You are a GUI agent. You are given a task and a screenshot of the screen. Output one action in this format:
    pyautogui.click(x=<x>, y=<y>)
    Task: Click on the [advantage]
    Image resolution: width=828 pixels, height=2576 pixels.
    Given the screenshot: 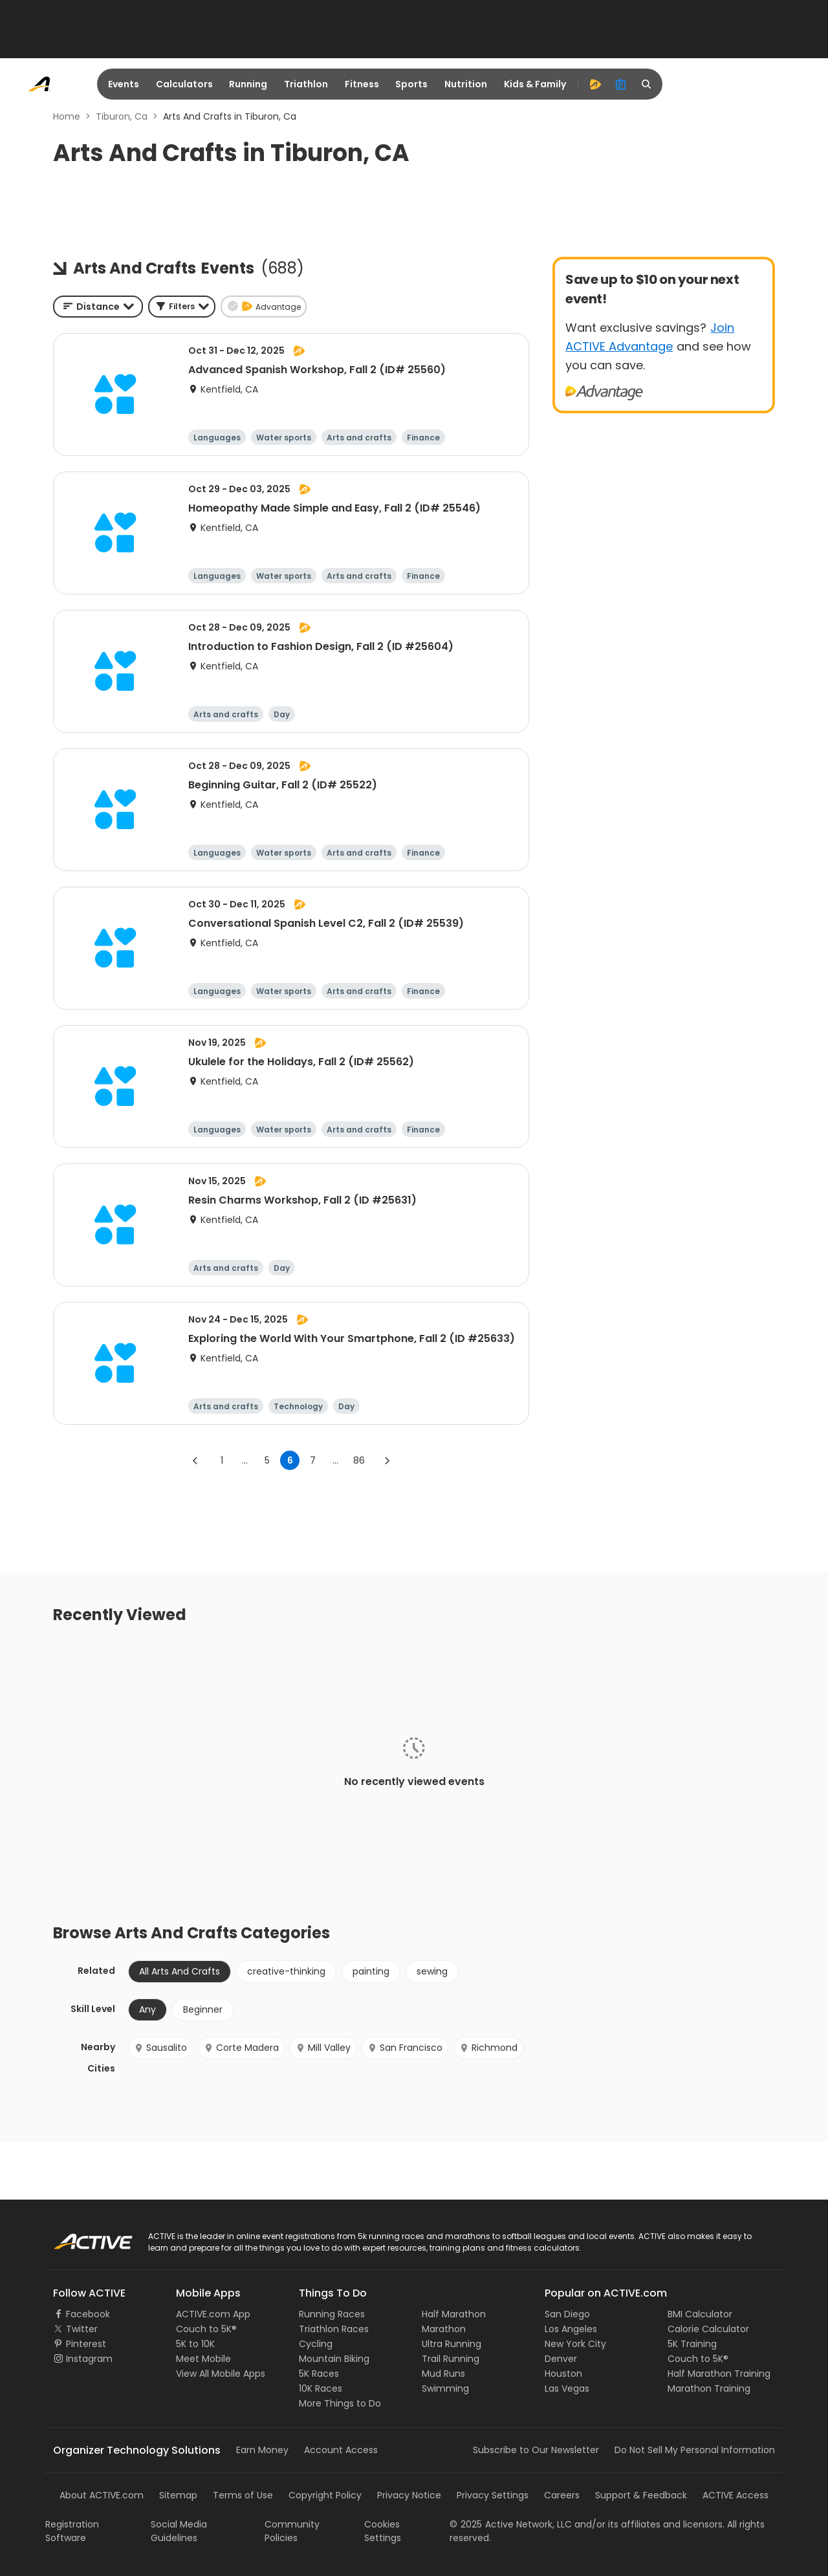 What is the action you would take?
    pyautogui.click(x=595, y=84)
    